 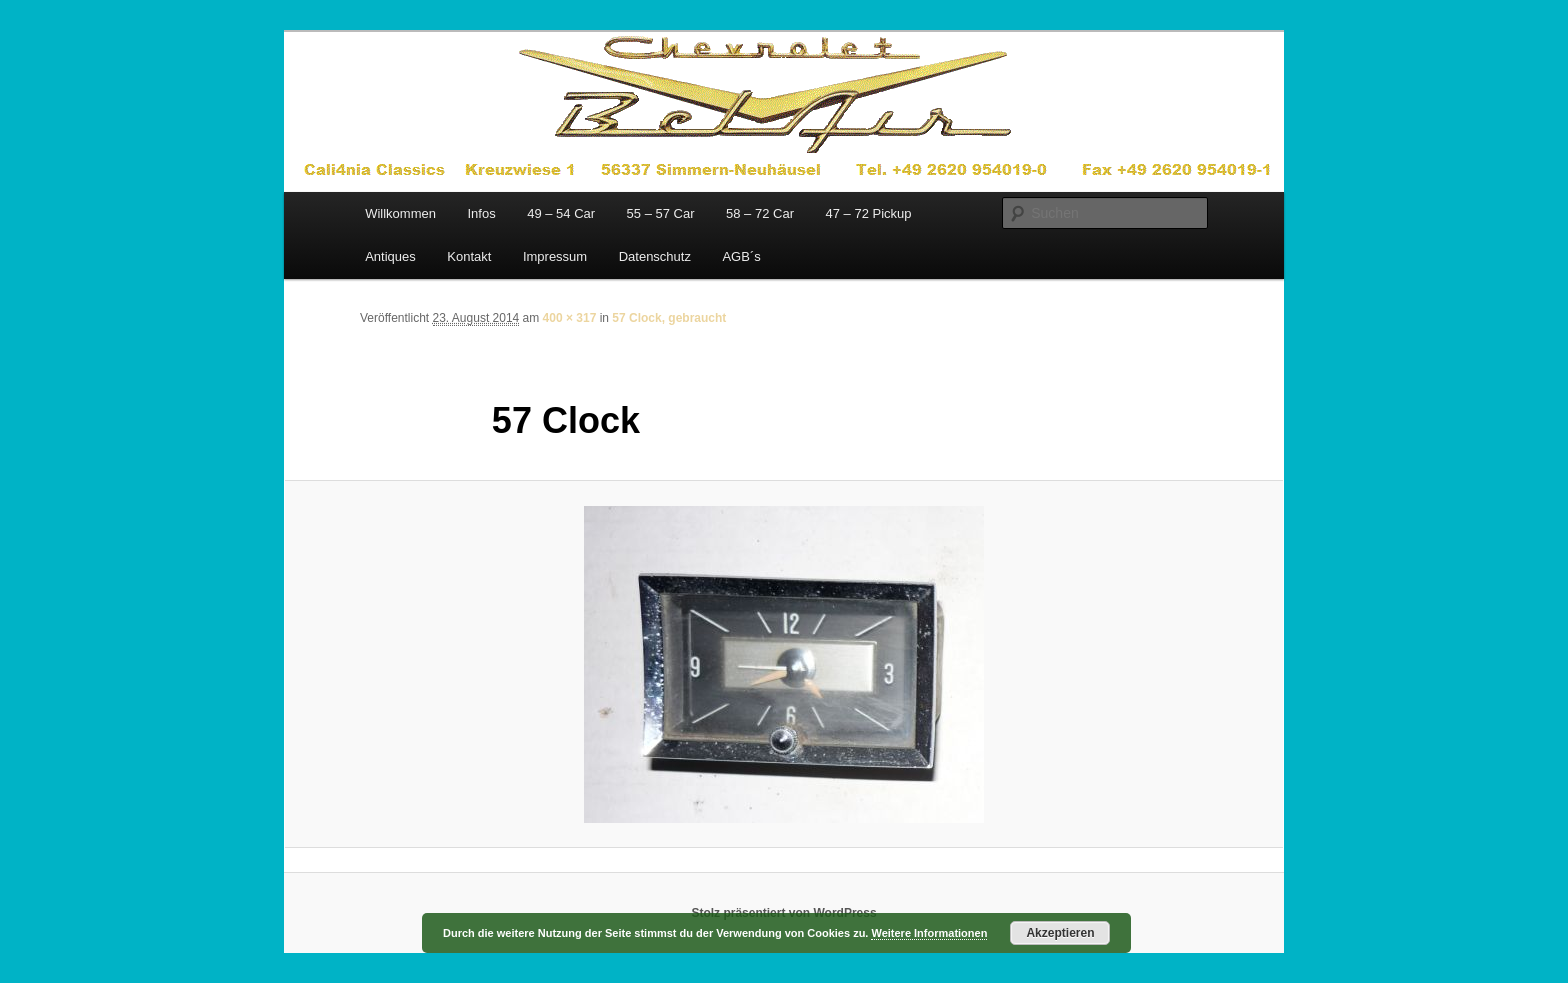 I want to click on Datenschutz, so click(x=655, y=256).